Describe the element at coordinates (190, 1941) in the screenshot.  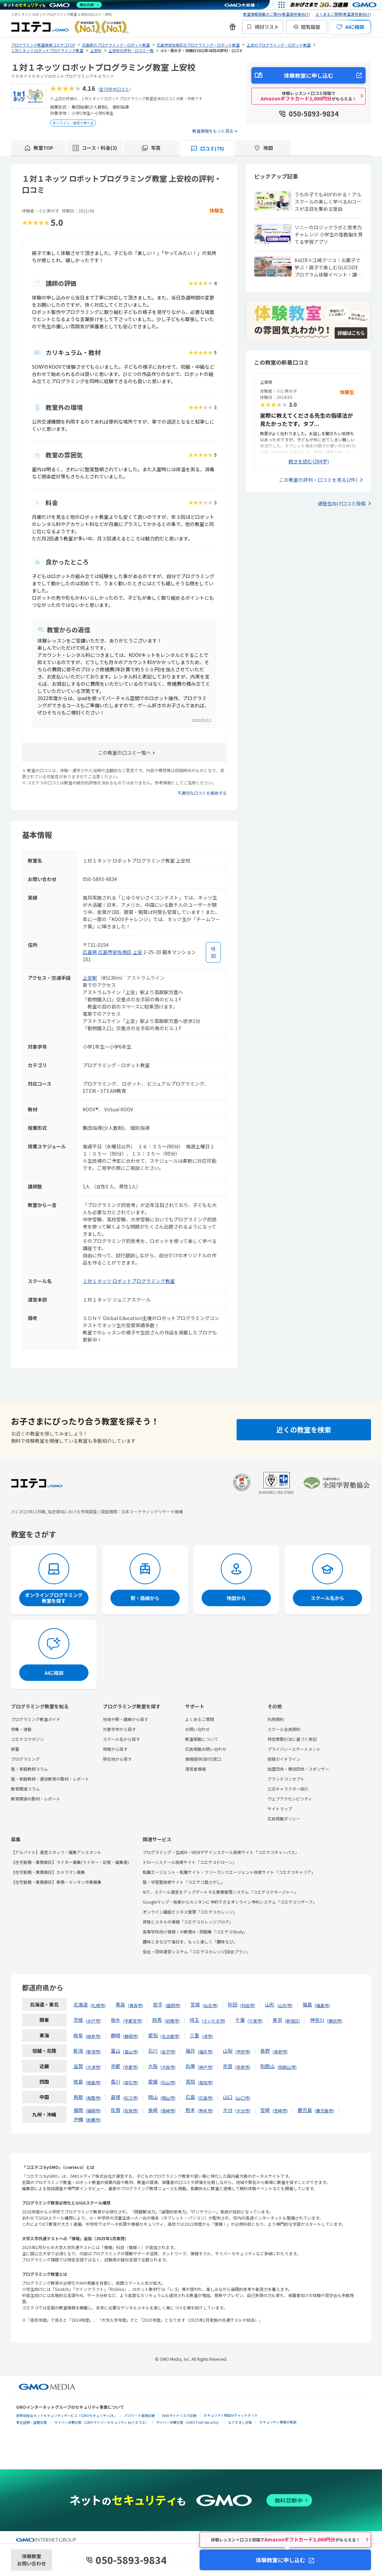
I see `趣味とまなびで毎日を、もっと楽しく「趣味なび」` at that location.